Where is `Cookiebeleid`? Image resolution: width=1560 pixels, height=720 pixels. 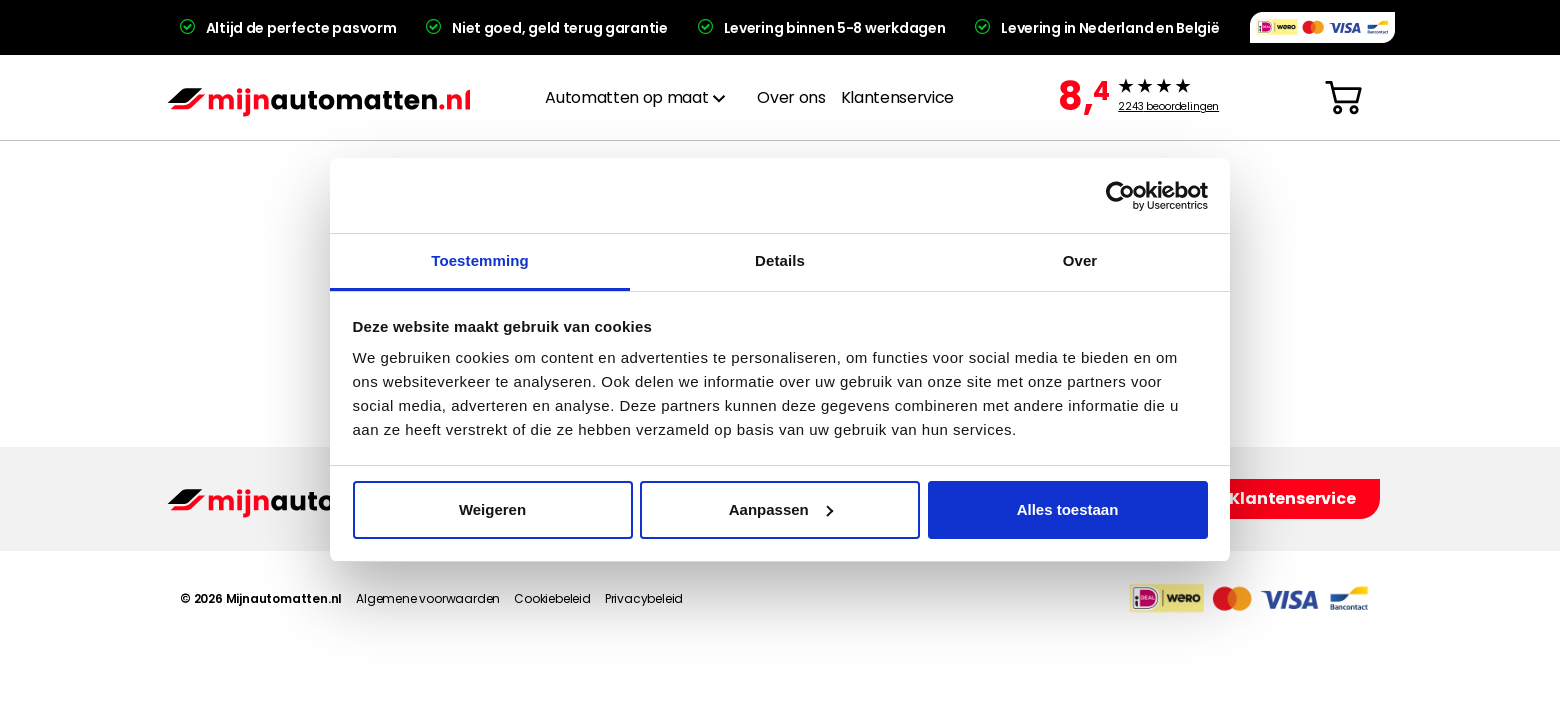 Cookiebeleid is located at coordinates (552, 598).